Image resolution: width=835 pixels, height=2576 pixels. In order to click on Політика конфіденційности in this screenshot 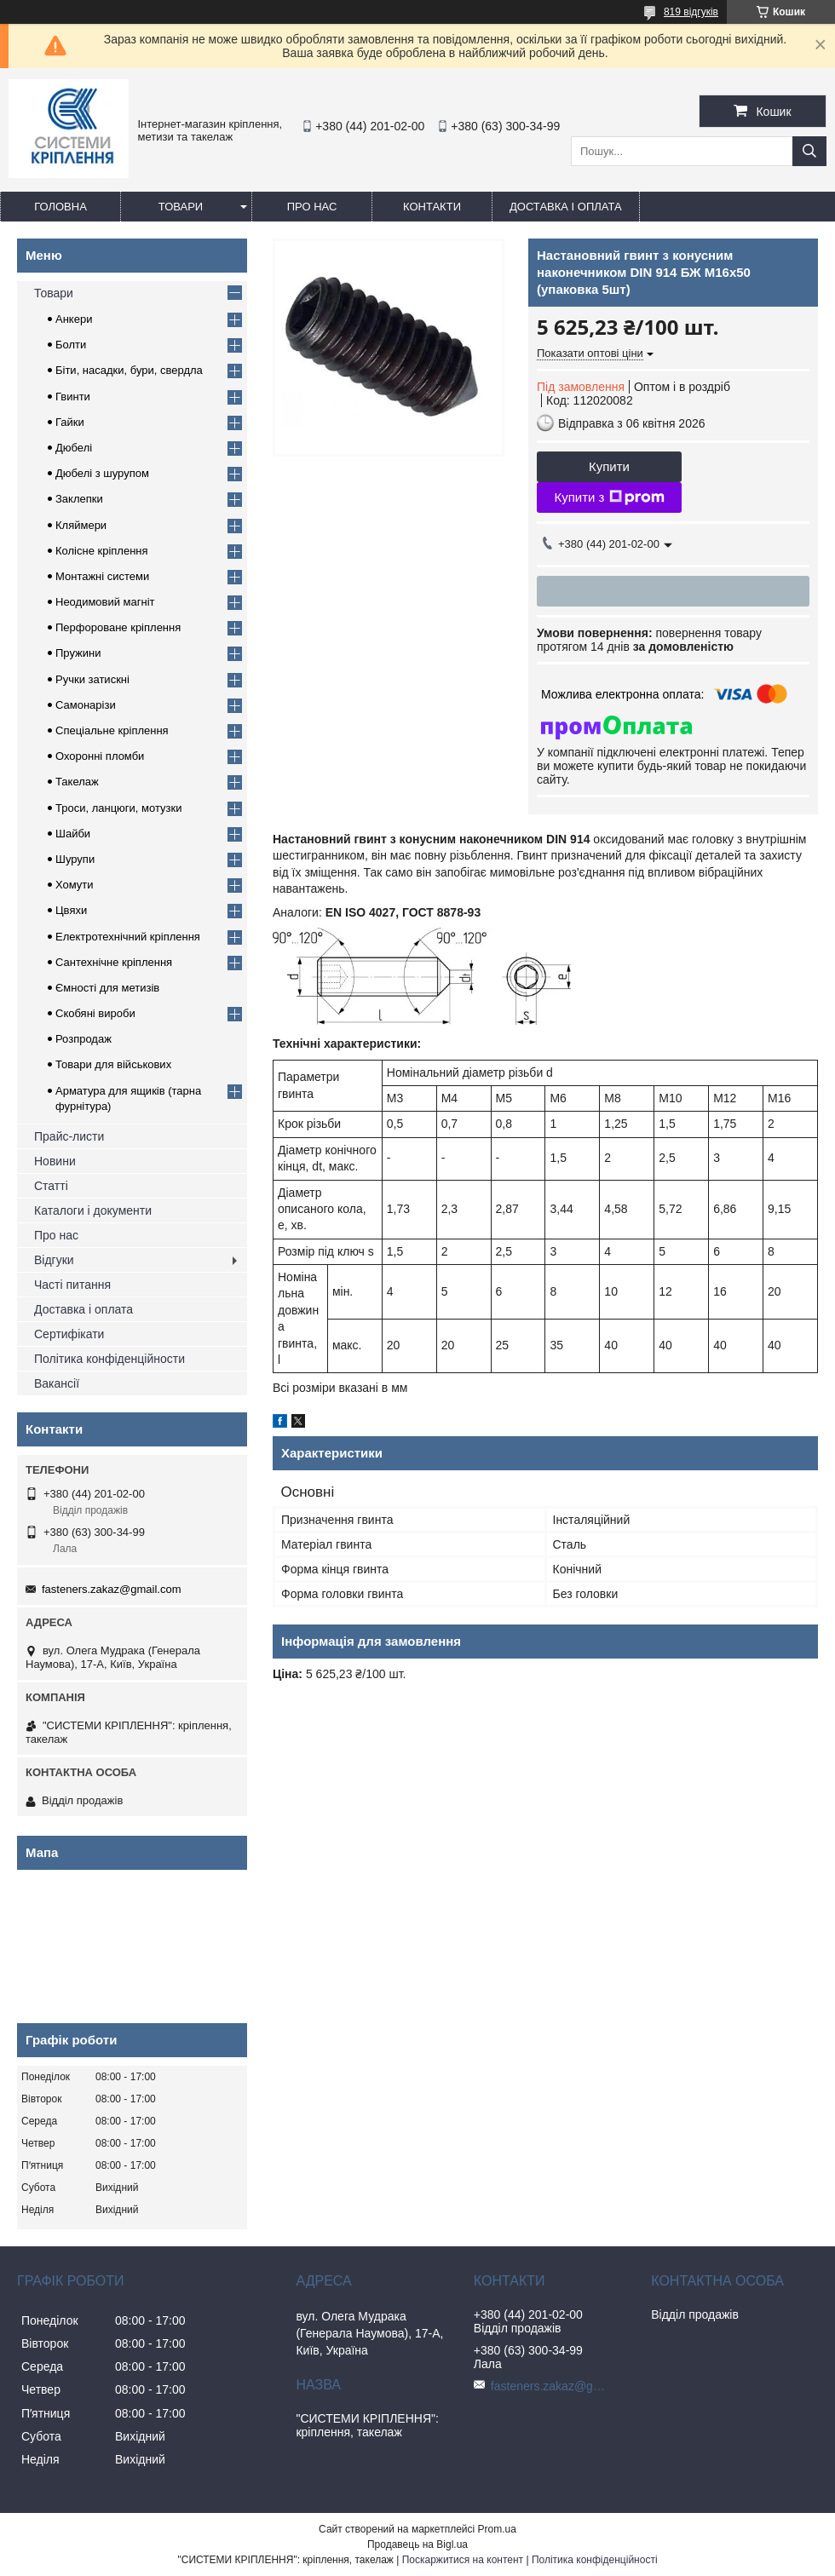, I will do `click(109, 1359)`.